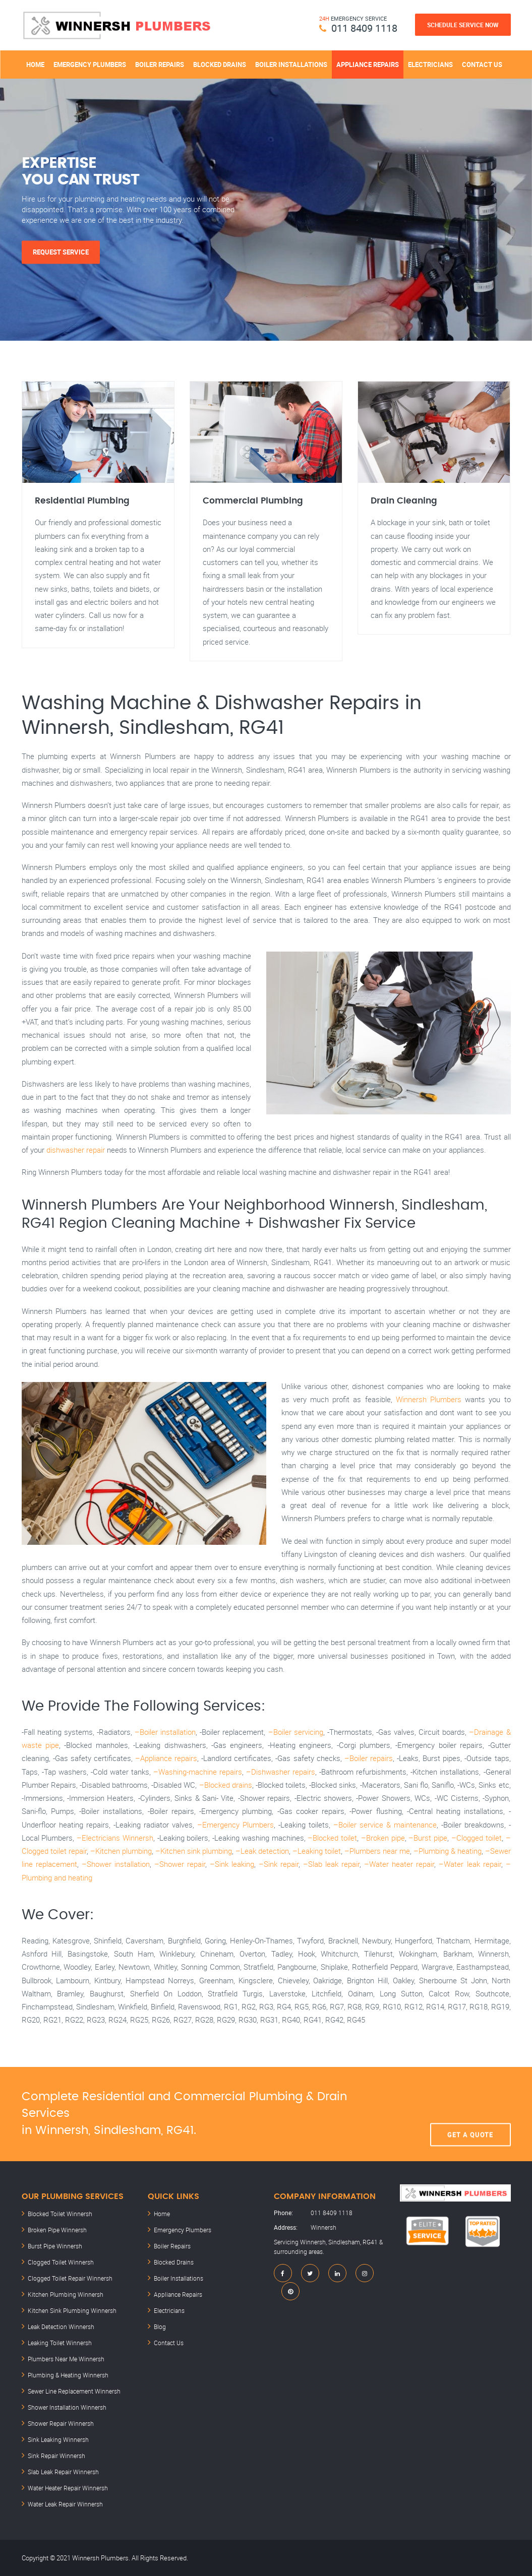 This screenshot has width=532, height=2576. What do you see at coordinates (219, 64) in the screenshot?
I see `Blocked Drains` at bounding box center [219, 64].